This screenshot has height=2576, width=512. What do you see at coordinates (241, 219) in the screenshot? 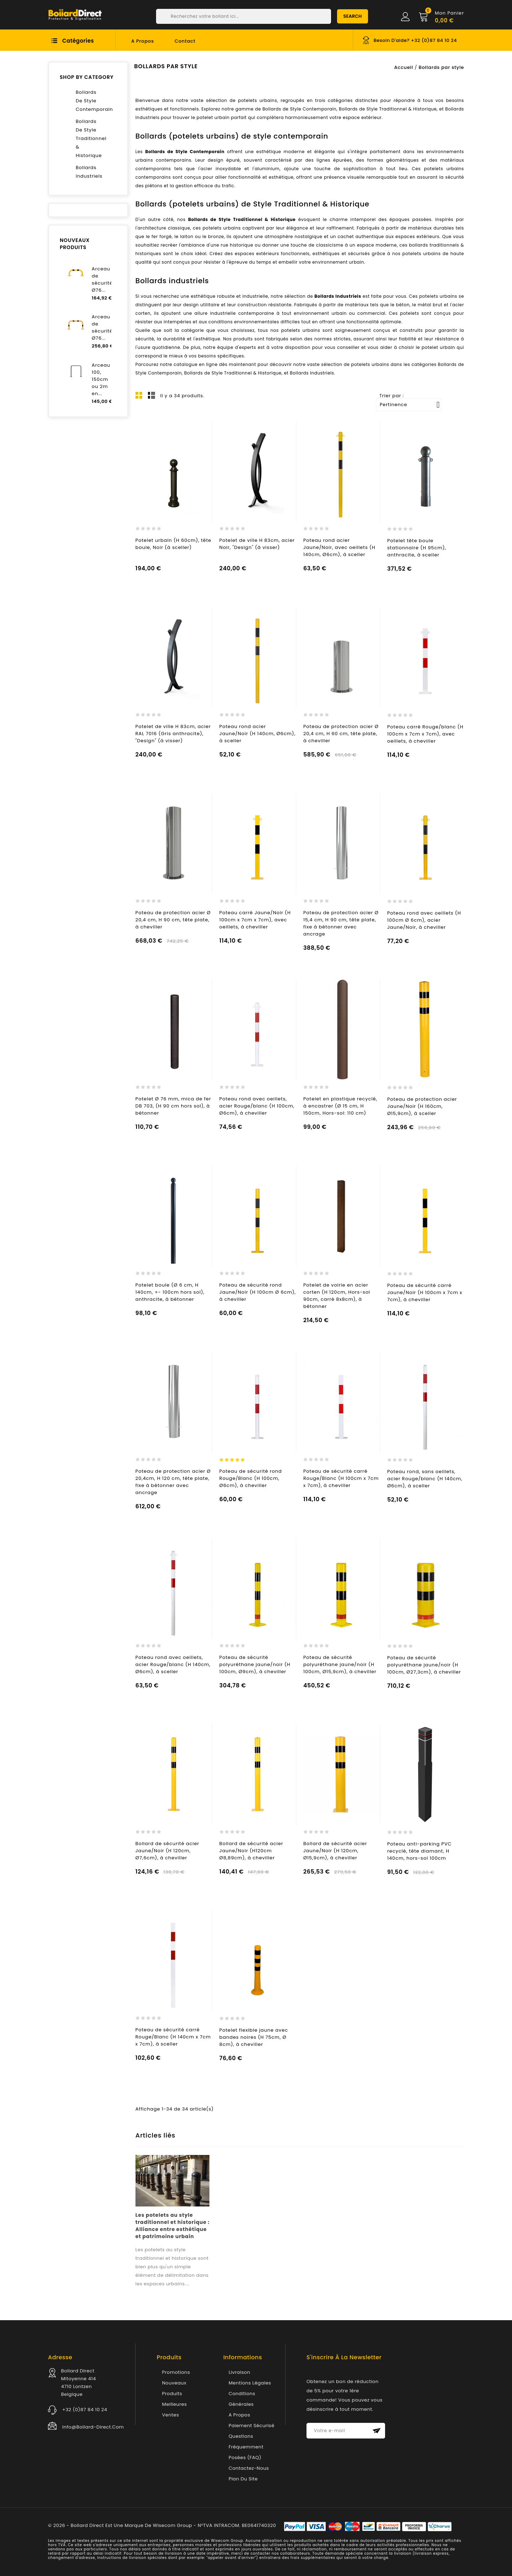
I see `Bollards de Style Traditionnel & Historique` at bounding box center [241, 219].